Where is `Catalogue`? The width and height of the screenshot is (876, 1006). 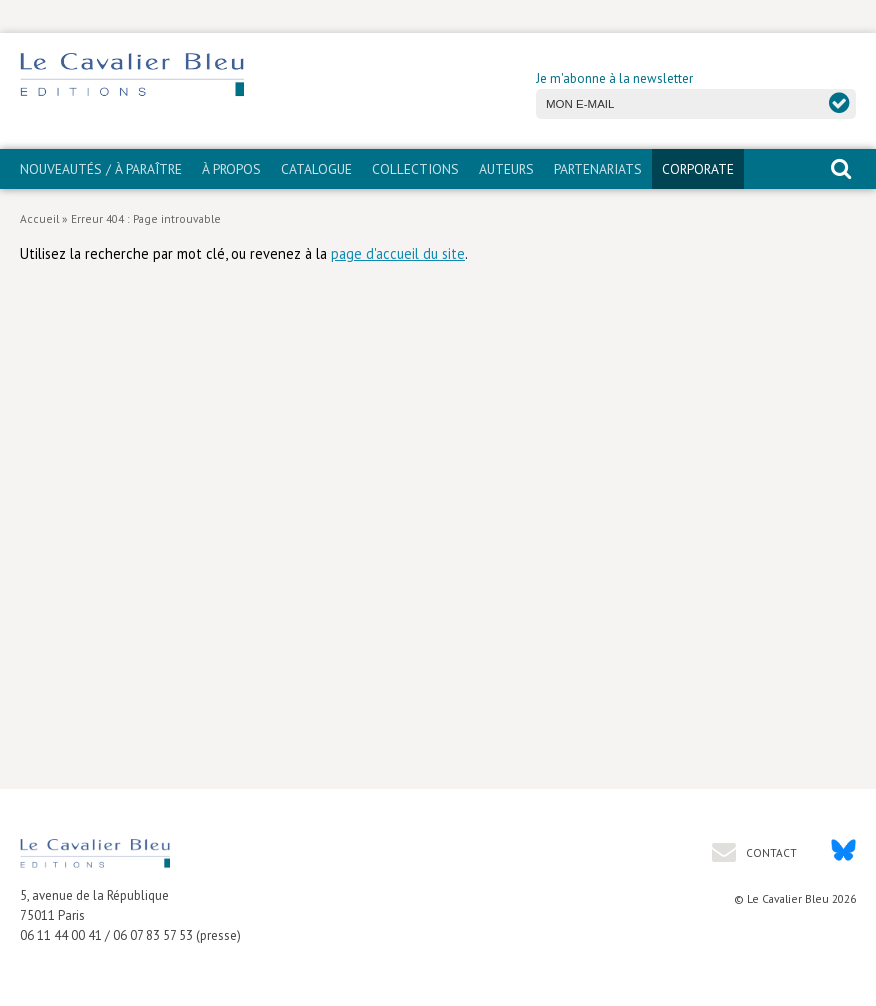
Catalogue is located at coordinates (316, 169).